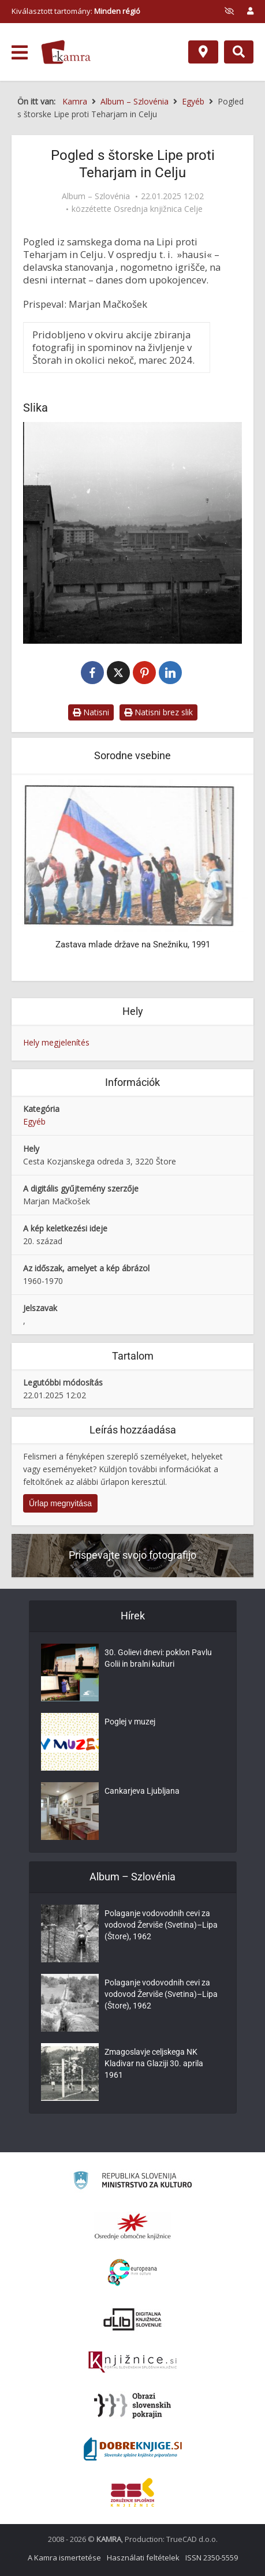  Describe the element at coordinates (20, 52) in the screenshot. I see `[odpri meni]` at that location.